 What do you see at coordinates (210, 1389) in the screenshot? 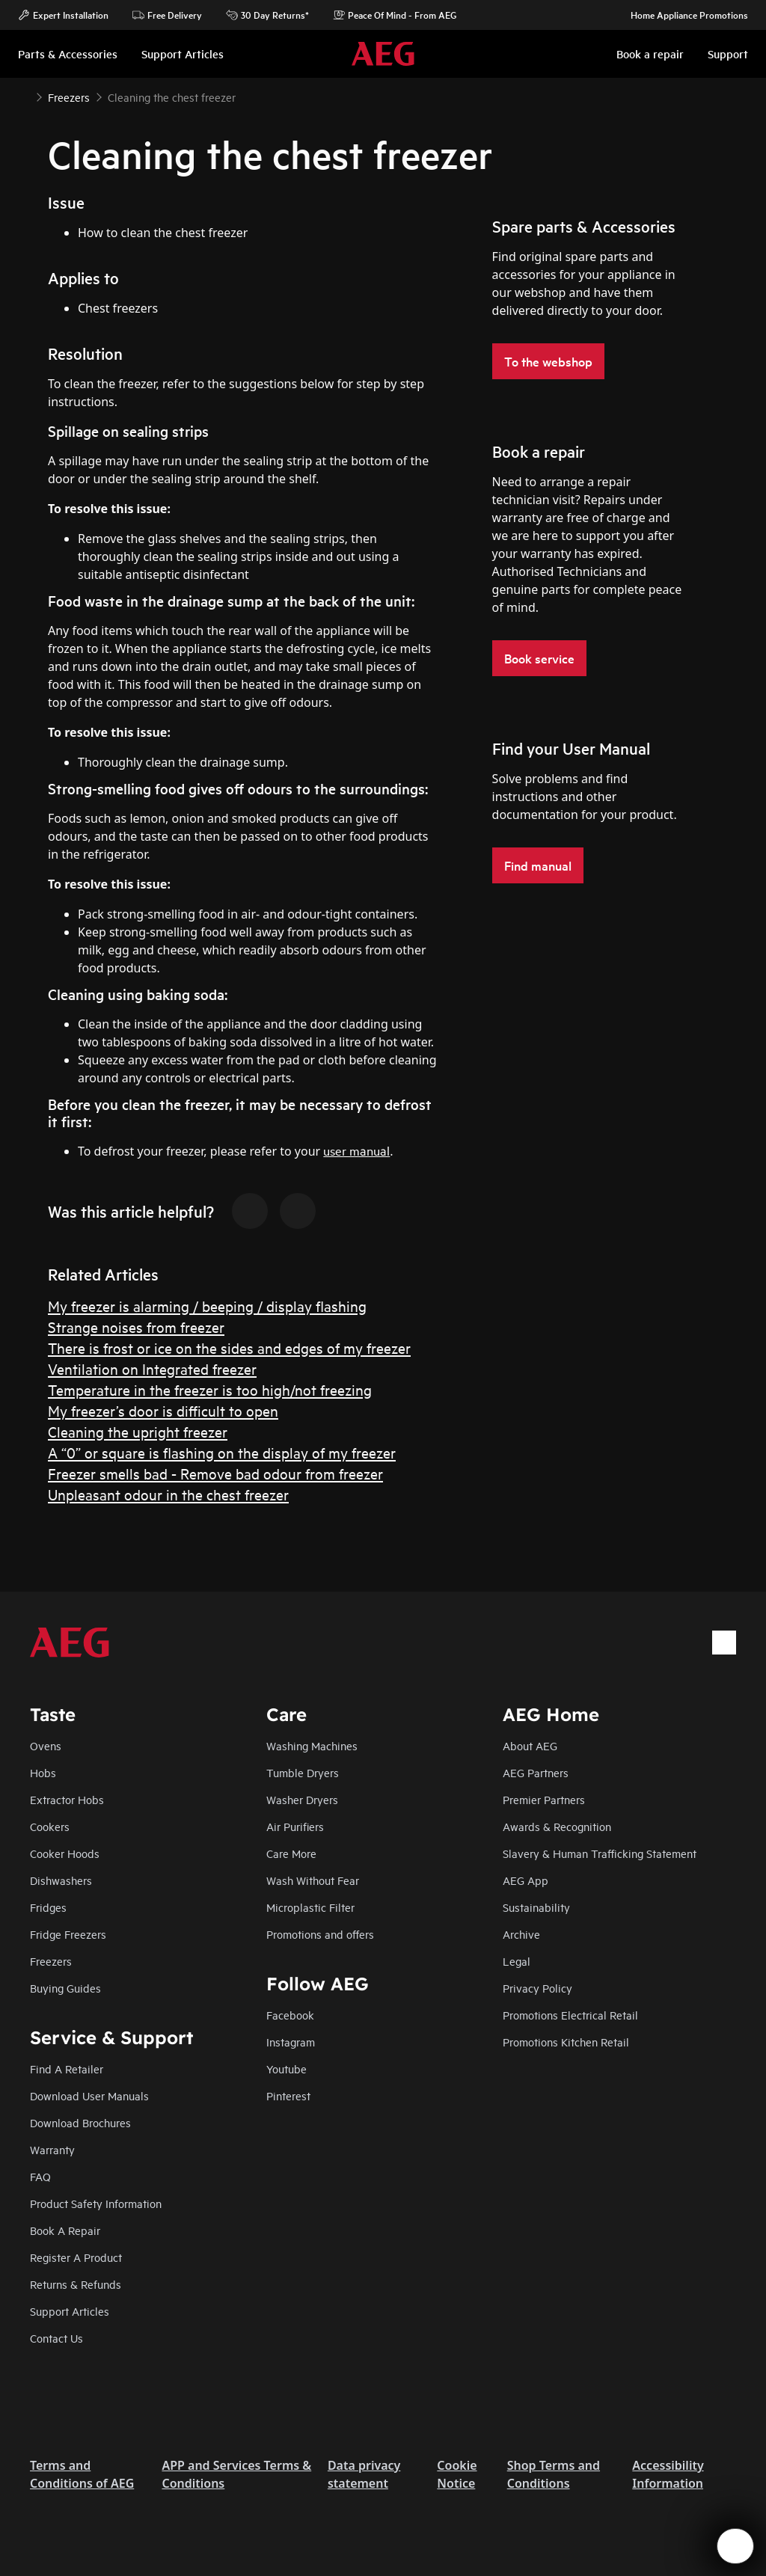
I see `Temperature in the freezer is too high/not freezing` at bounding box center [210, 1389].